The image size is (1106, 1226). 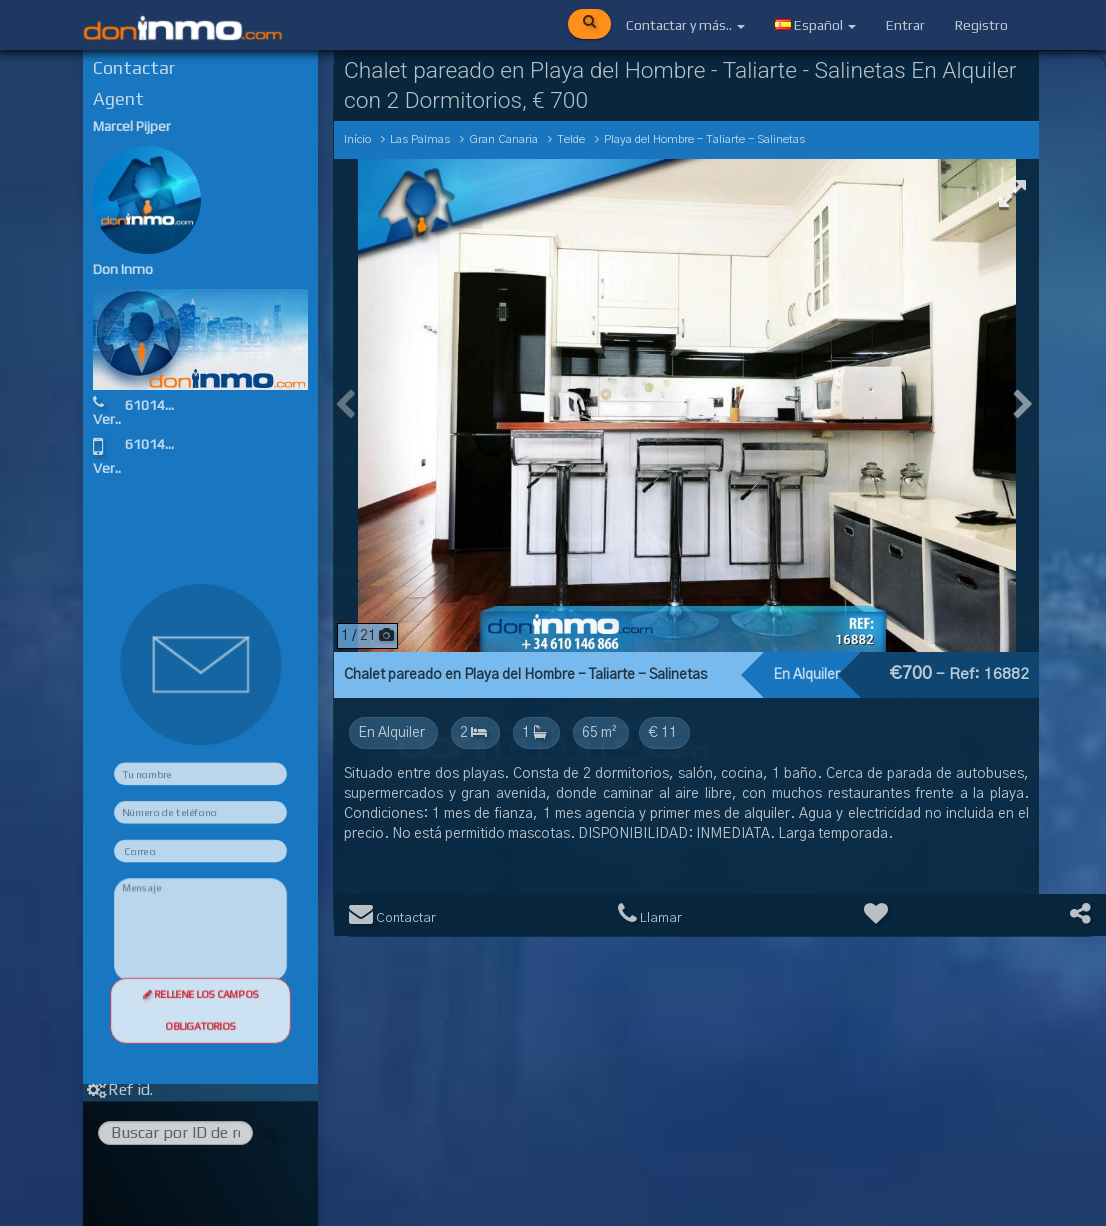 What do you see at coordinates (201, 1073) in the screenshot?
I see `Rellene los campos obligatorios` at bounding box center [201, 1073].